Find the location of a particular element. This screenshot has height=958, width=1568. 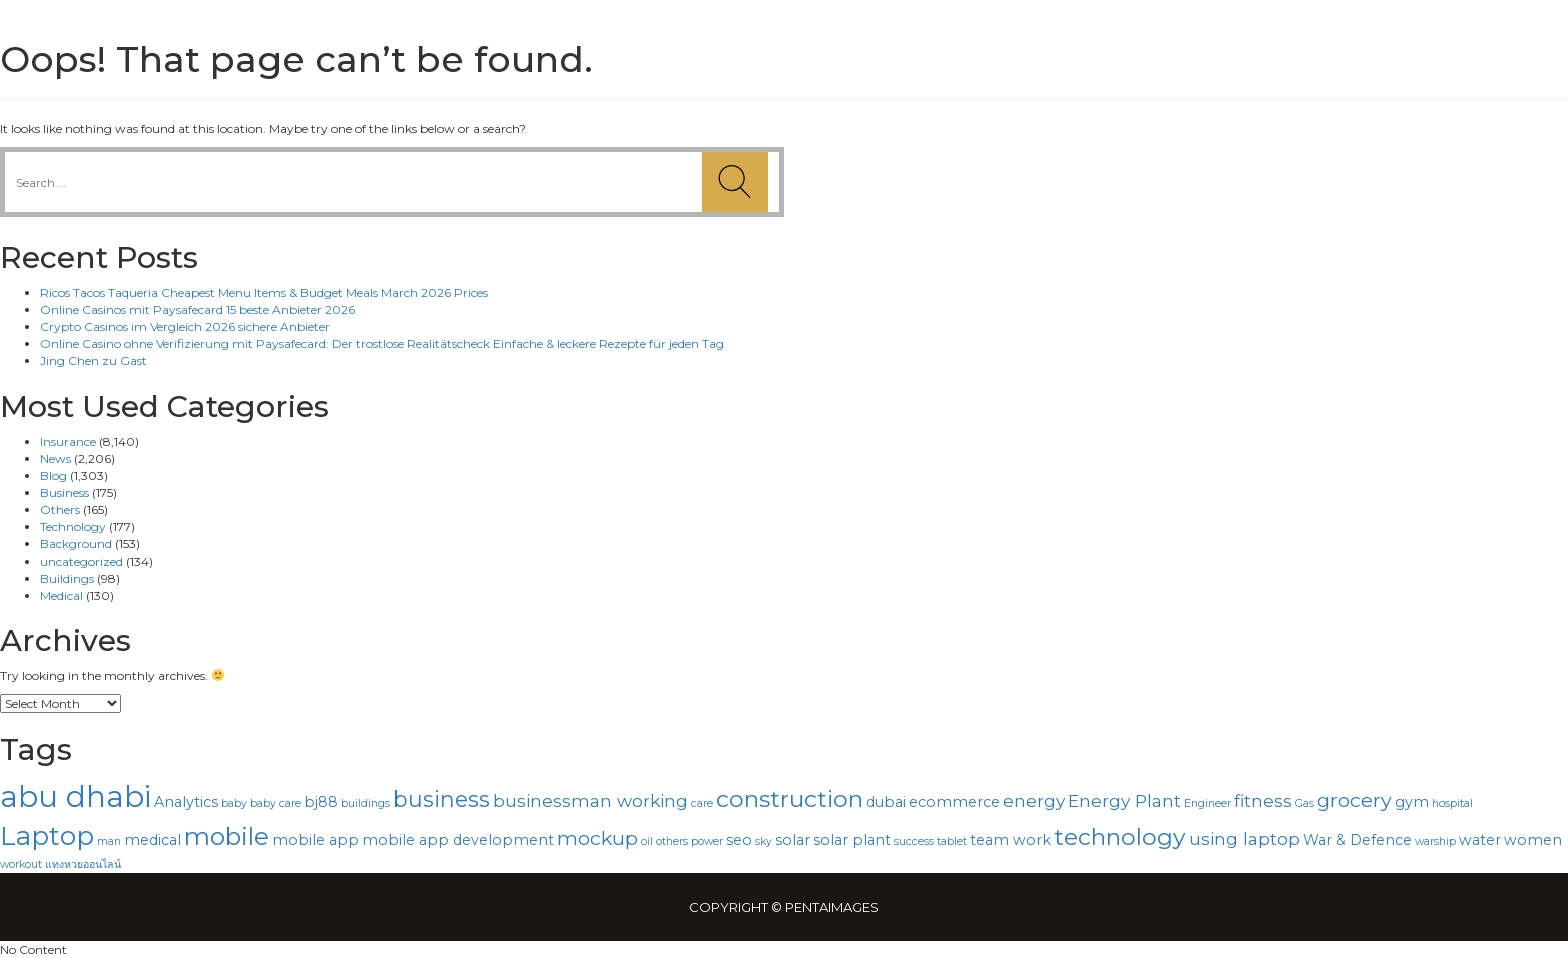

man [man (2 items)] is located at coordinates (109, 841).